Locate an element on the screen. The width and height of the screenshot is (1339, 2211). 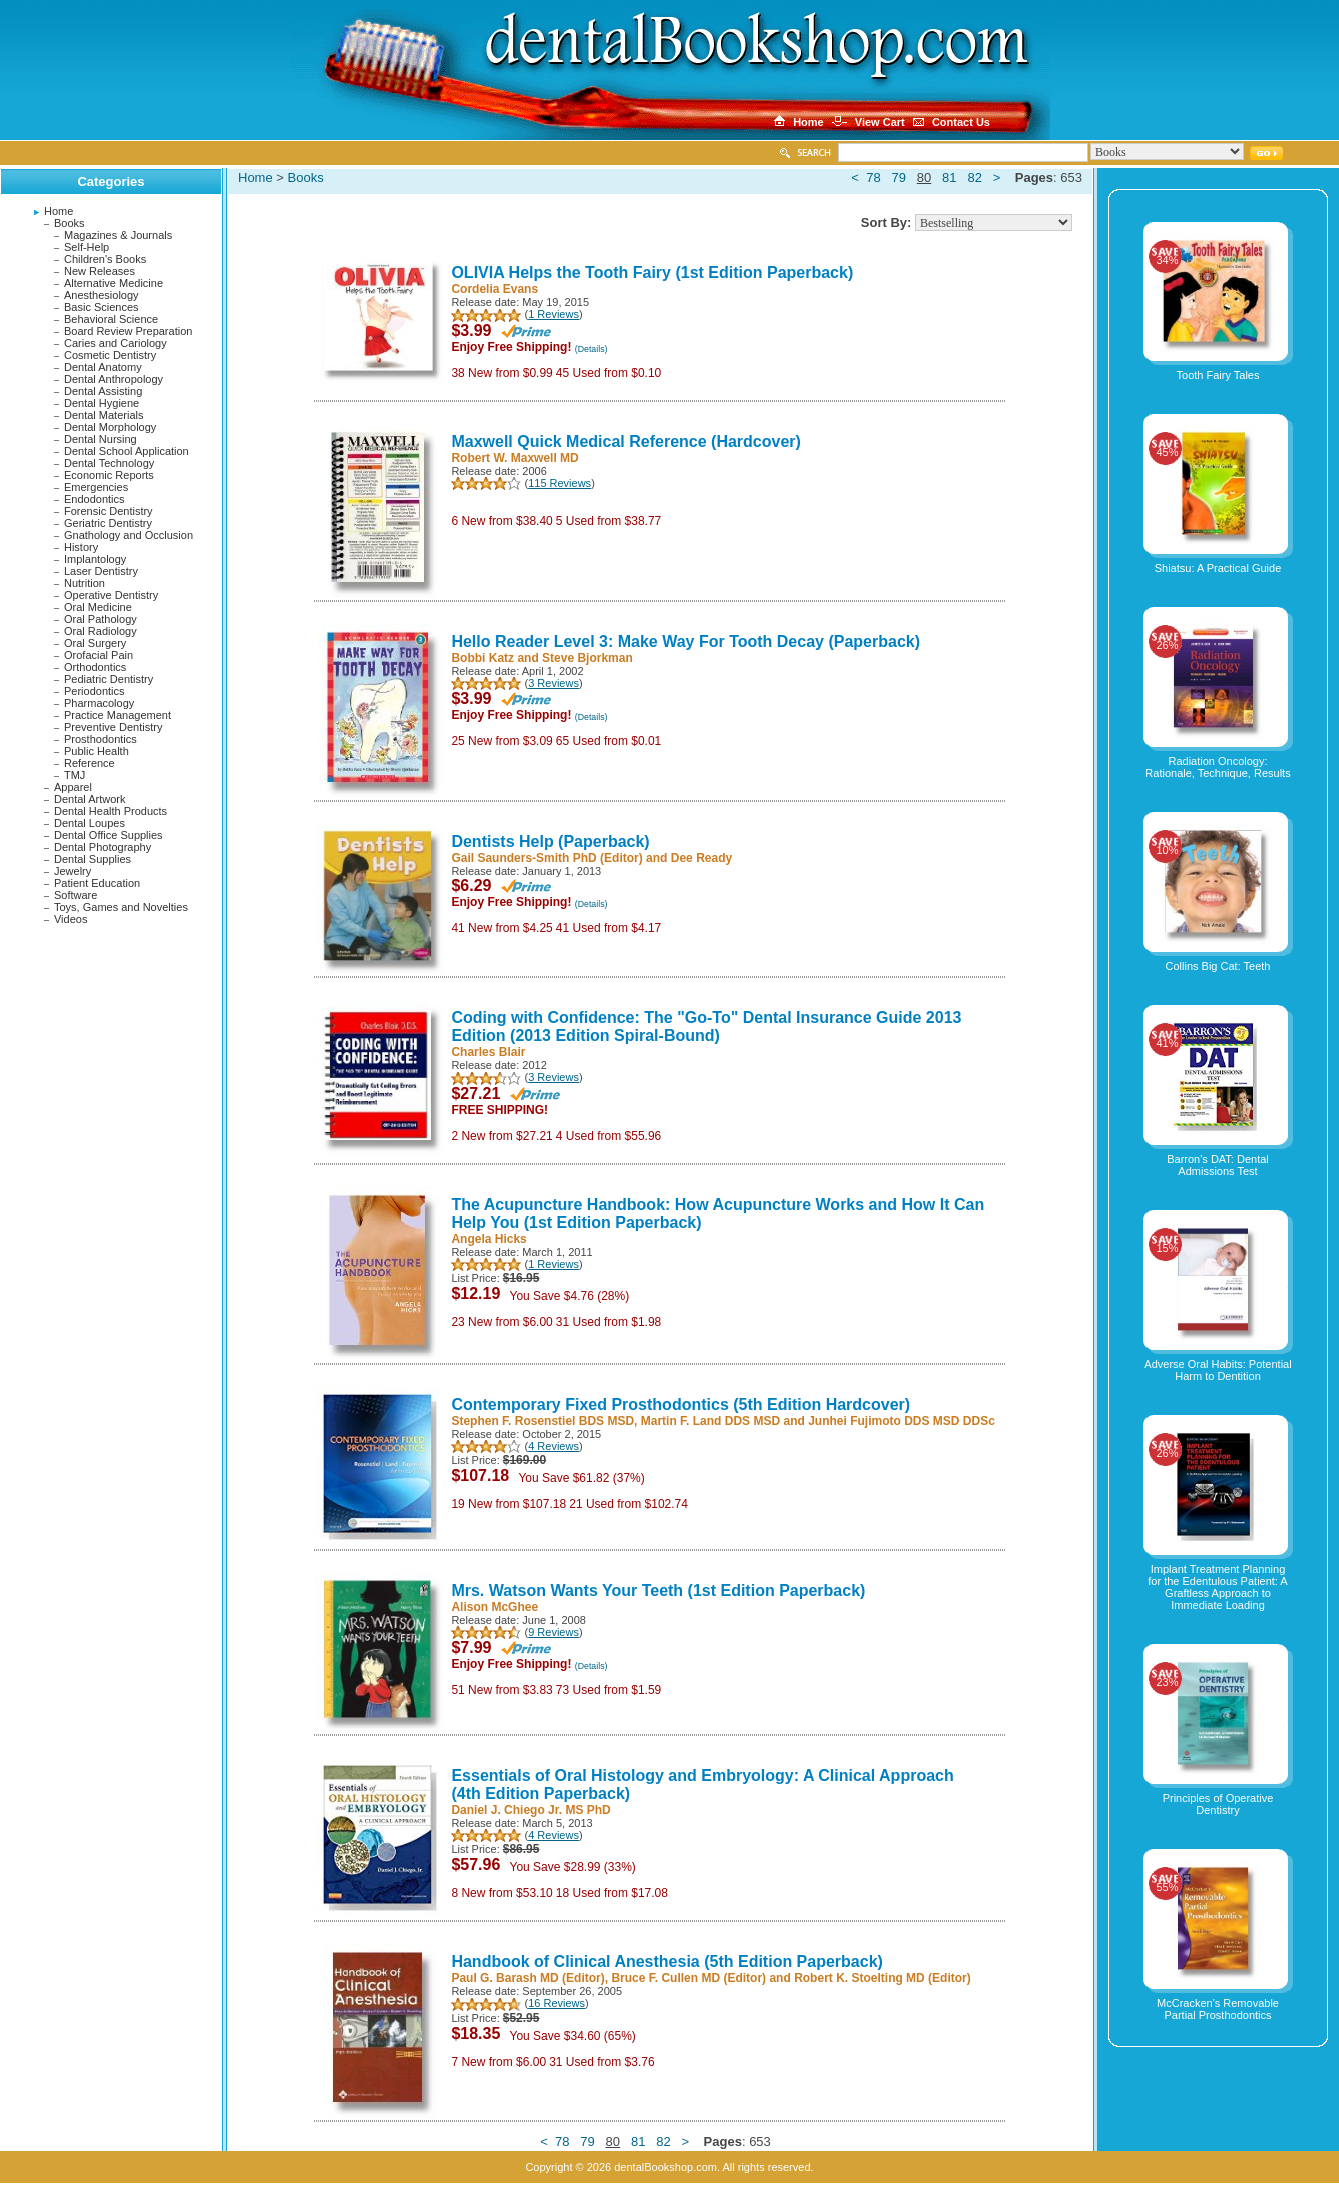
Magazines & Journals is located at coordinates (118, 235).